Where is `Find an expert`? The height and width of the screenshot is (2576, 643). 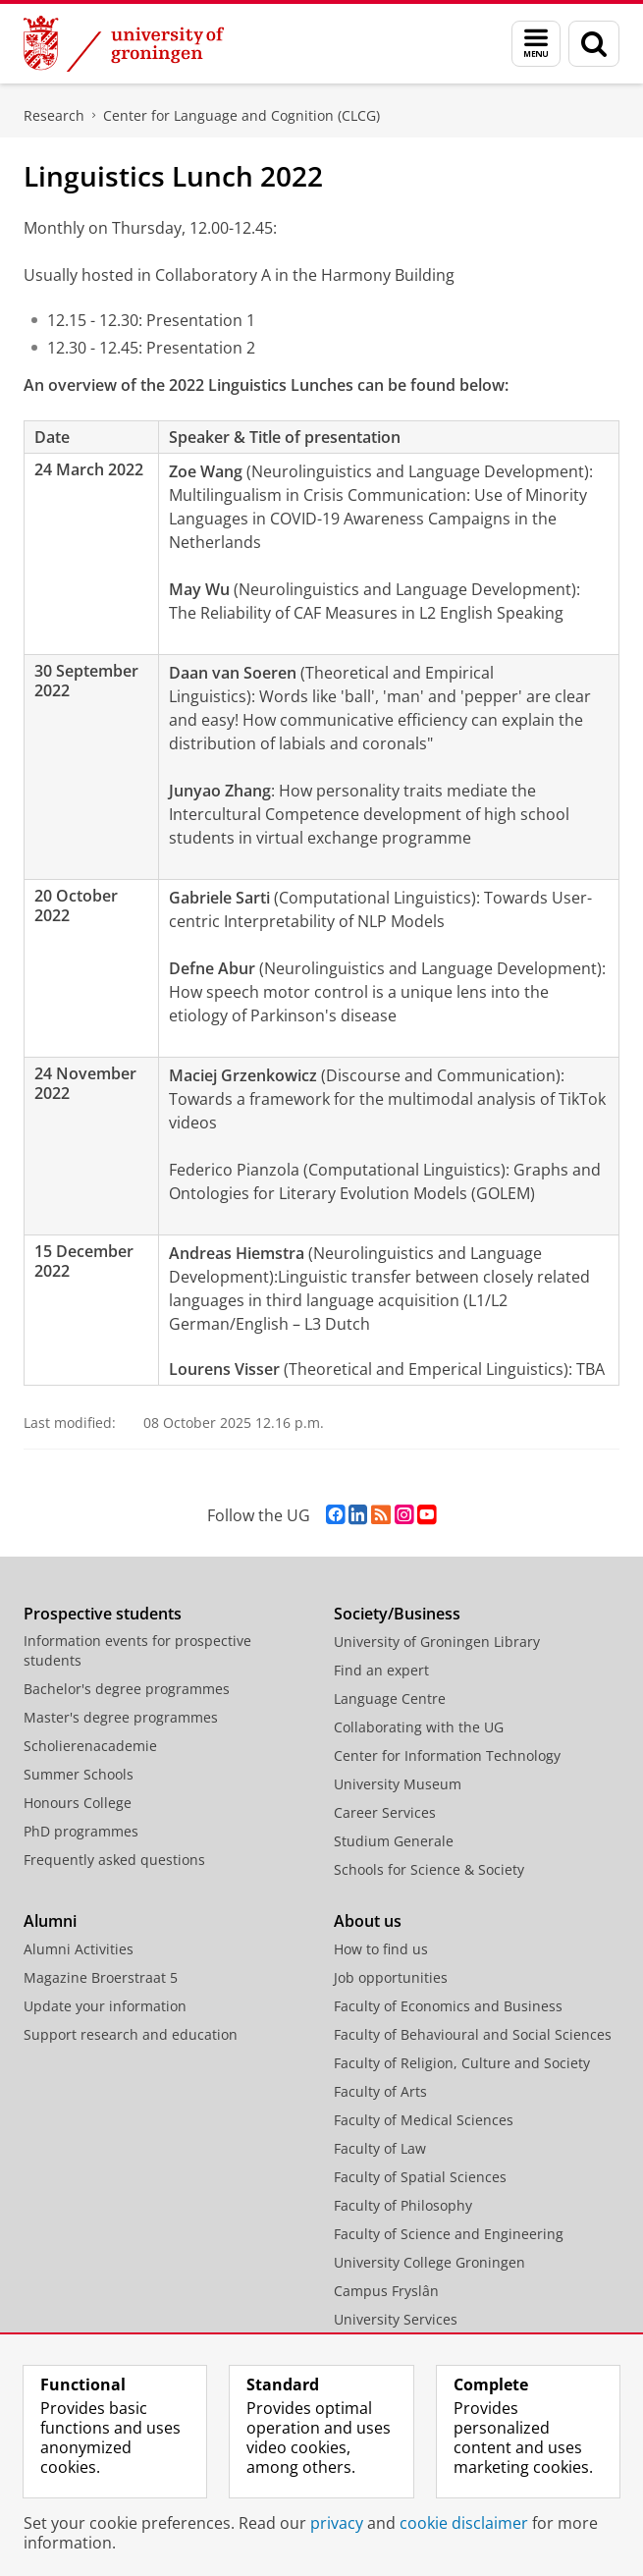 Find an expert is located at coordinates (381, 1670).